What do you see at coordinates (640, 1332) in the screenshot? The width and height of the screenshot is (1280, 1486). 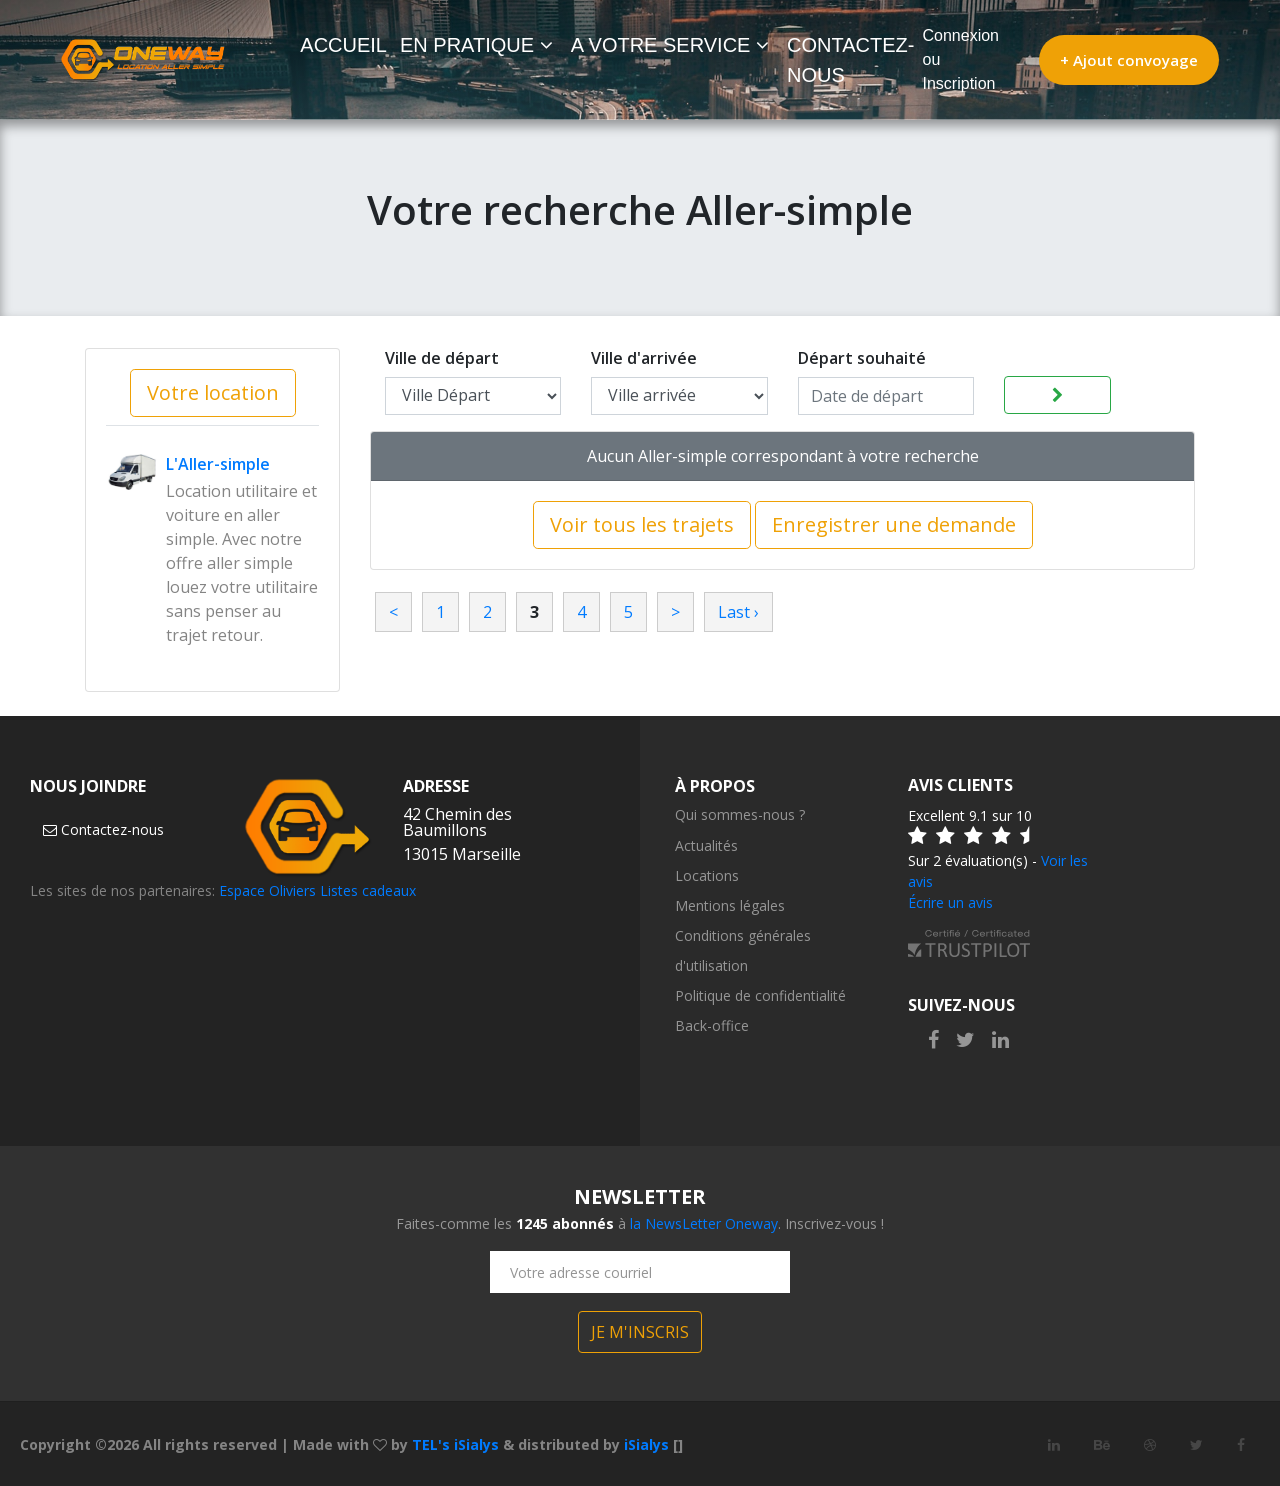 I see `JE M'INSCRIS` at bounding box center [640, 1332].